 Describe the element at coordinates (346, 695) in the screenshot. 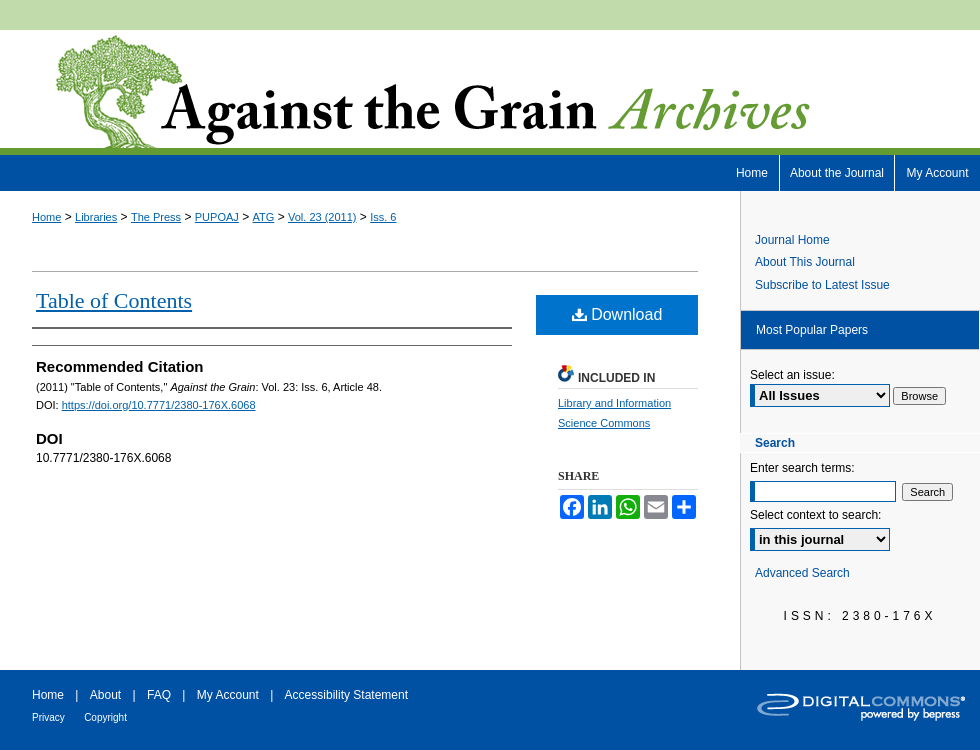

I see `Accessibility Statement` at that location.